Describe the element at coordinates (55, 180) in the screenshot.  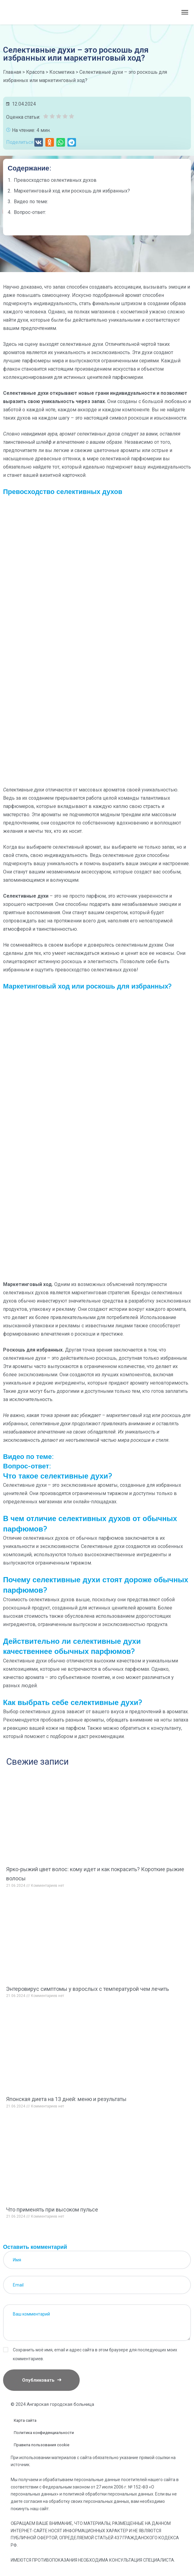
I see `Превосходство селективных духов` at that location.